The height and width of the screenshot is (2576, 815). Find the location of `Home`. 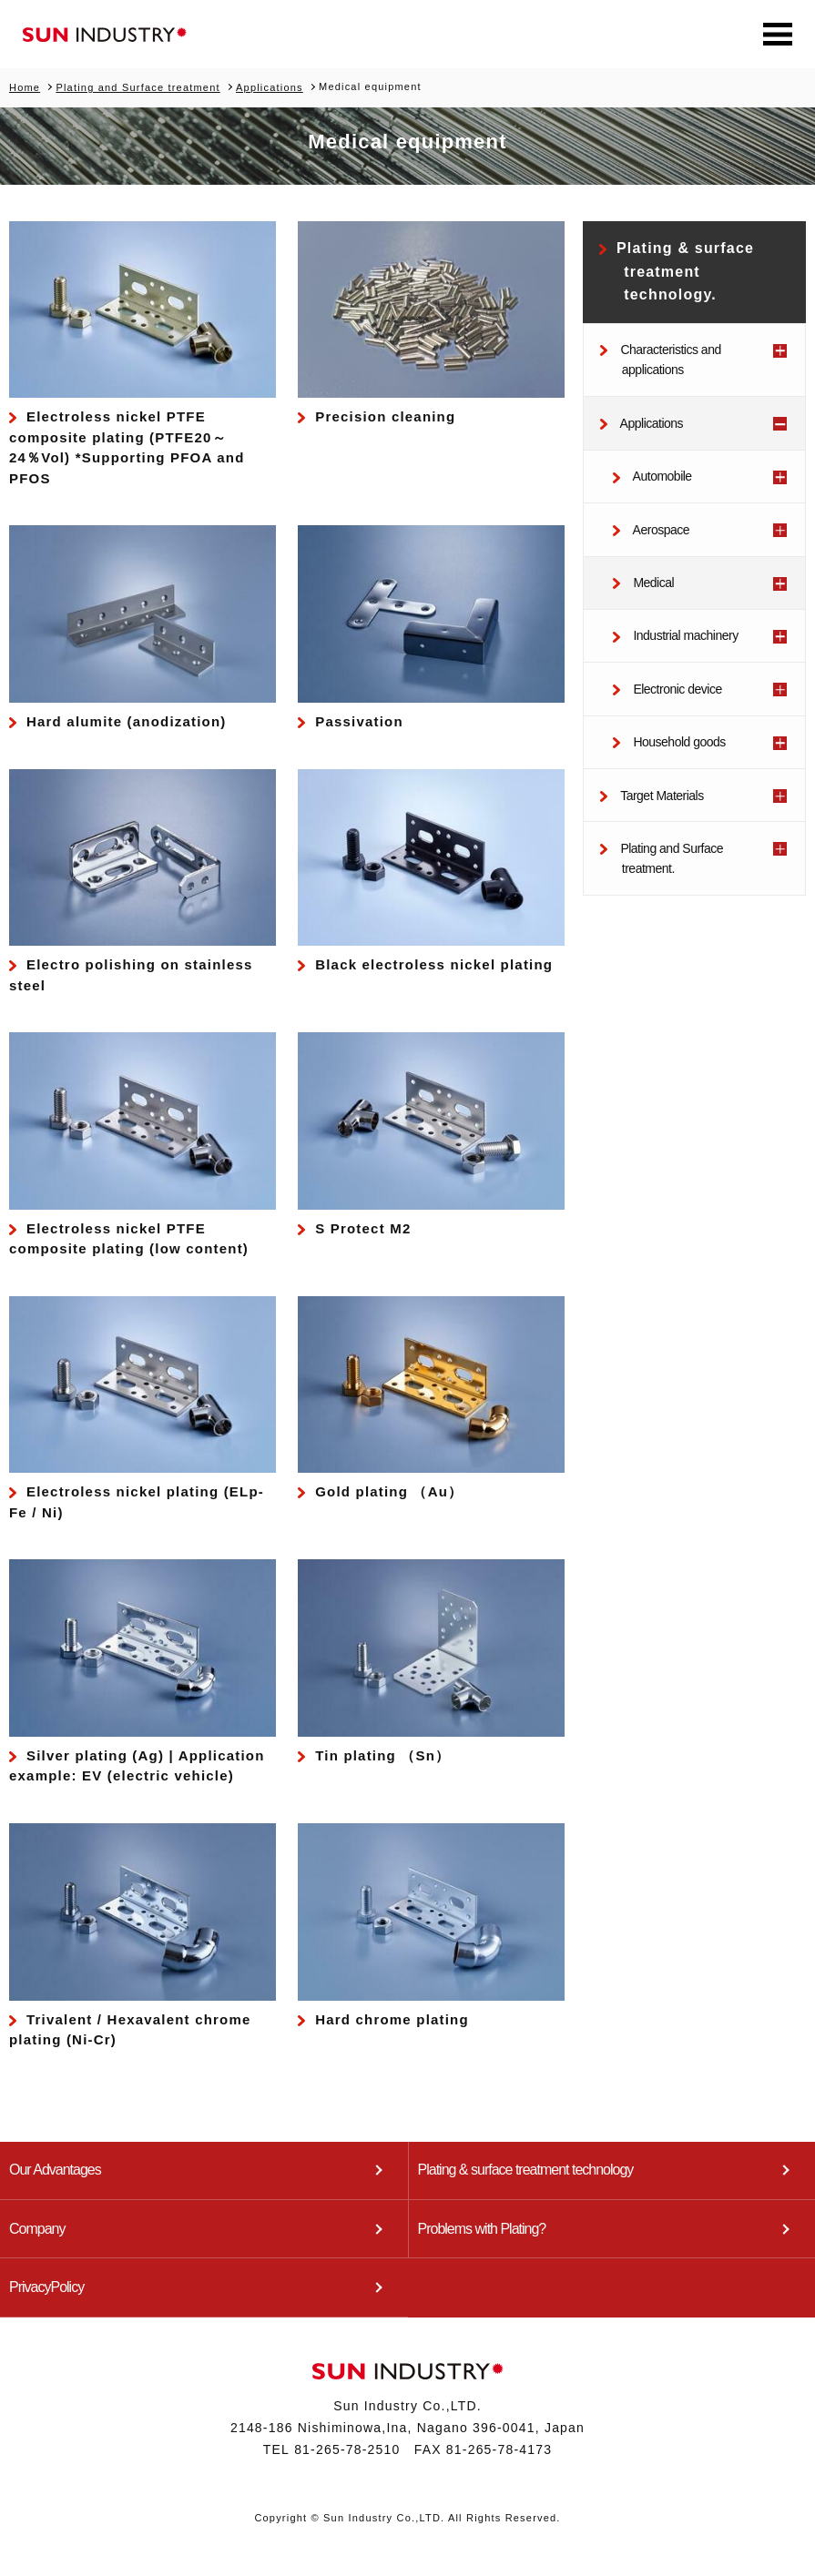

Home is located at coordinates (24, 86).